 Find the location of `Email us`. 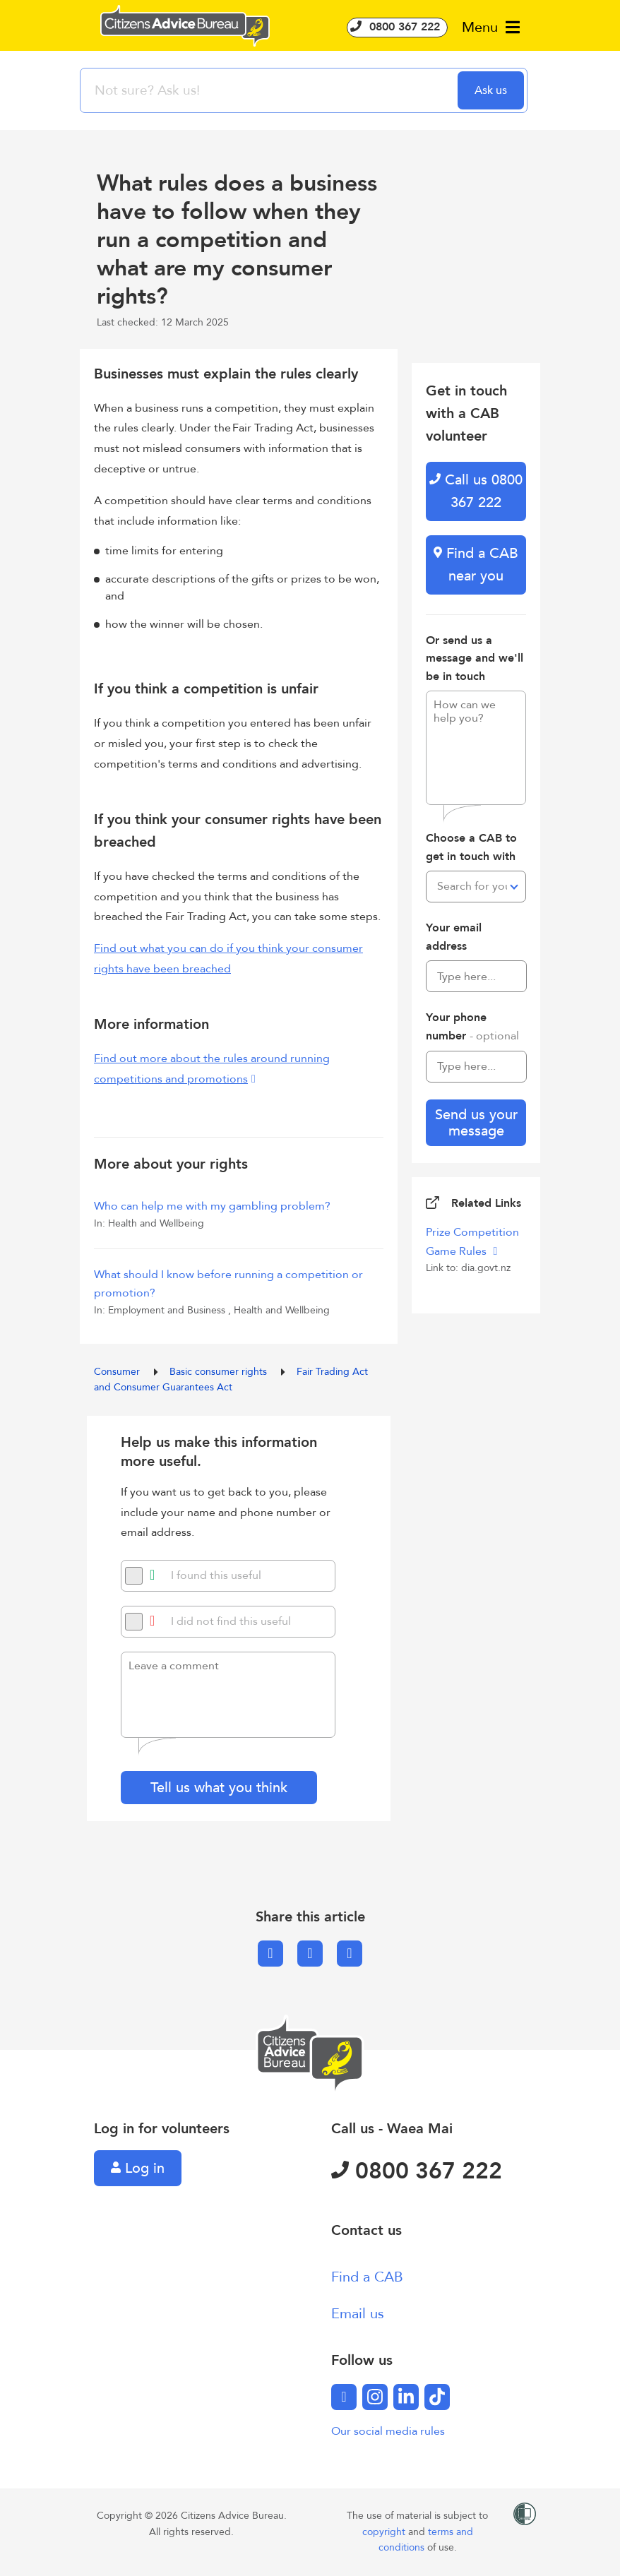

Email us is located at coordinates (357, 2313).